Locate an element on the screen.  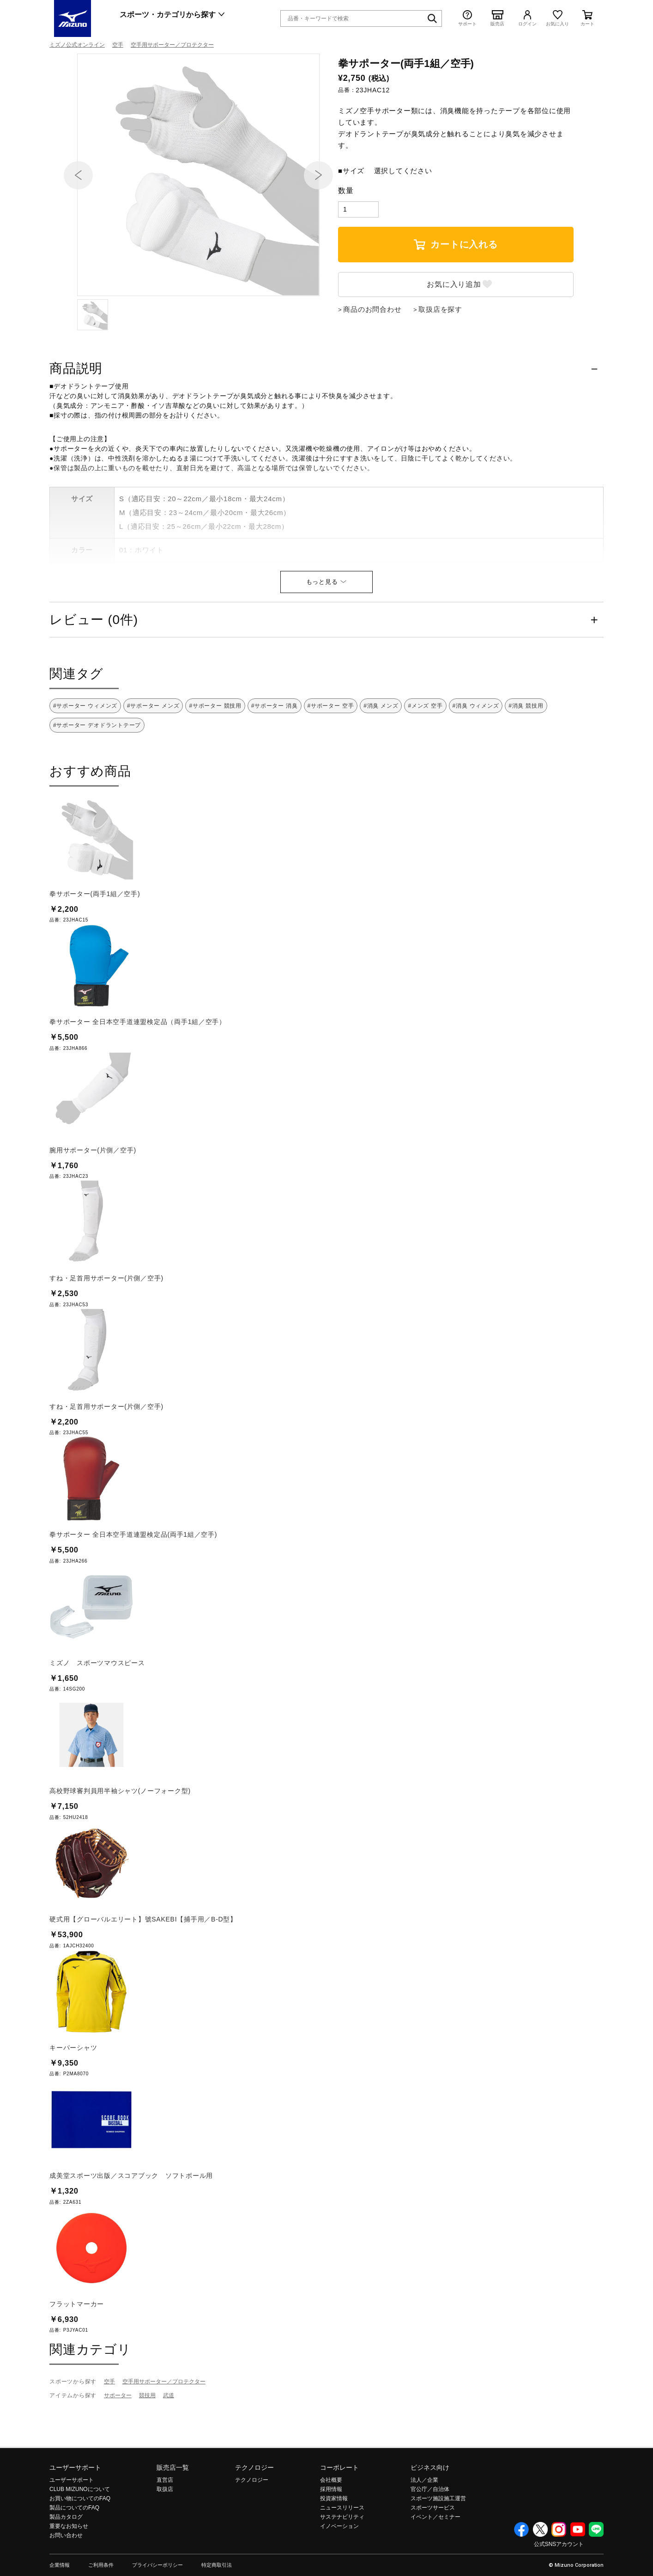
腕用サポーター(片側／空手) is located at coordinates (92, 1200).